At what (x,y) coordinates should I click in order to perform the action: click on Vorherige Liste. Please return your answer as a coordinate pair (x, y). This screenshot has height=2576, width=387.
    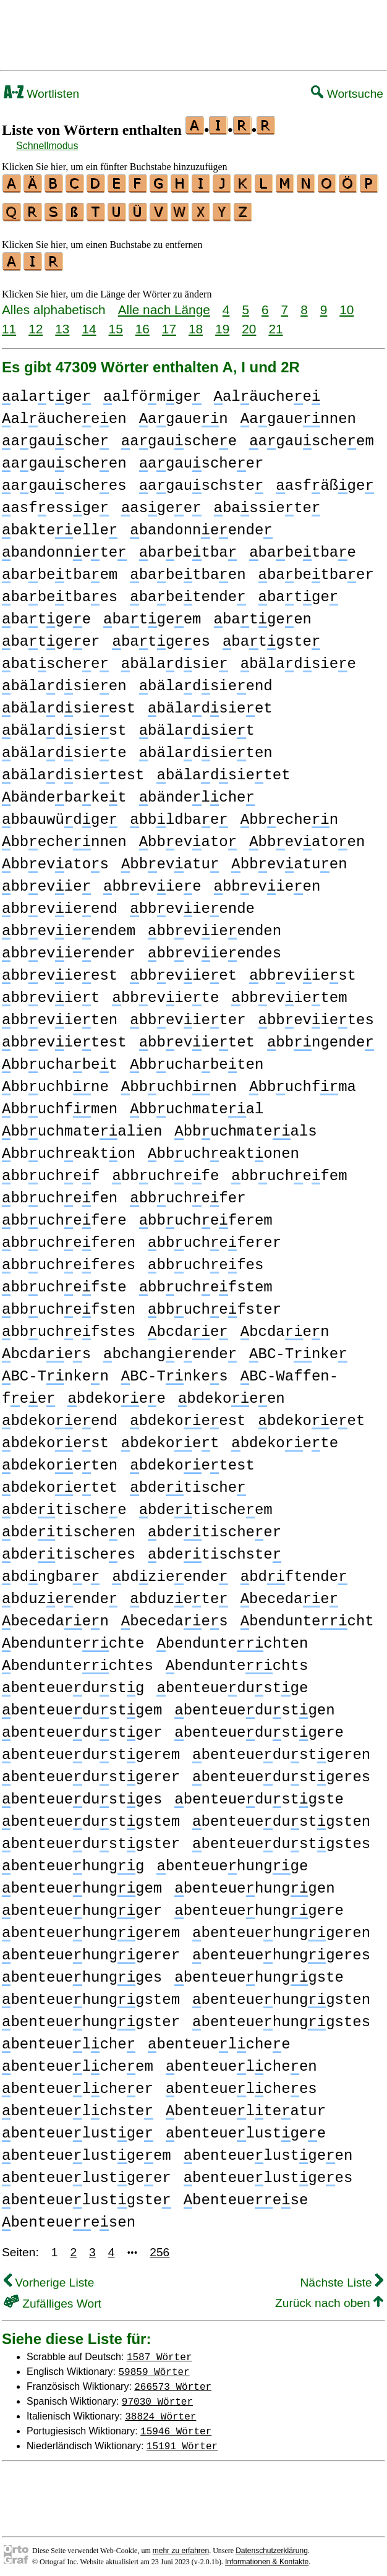
    Looking at the image, I should click on (49, 2276).